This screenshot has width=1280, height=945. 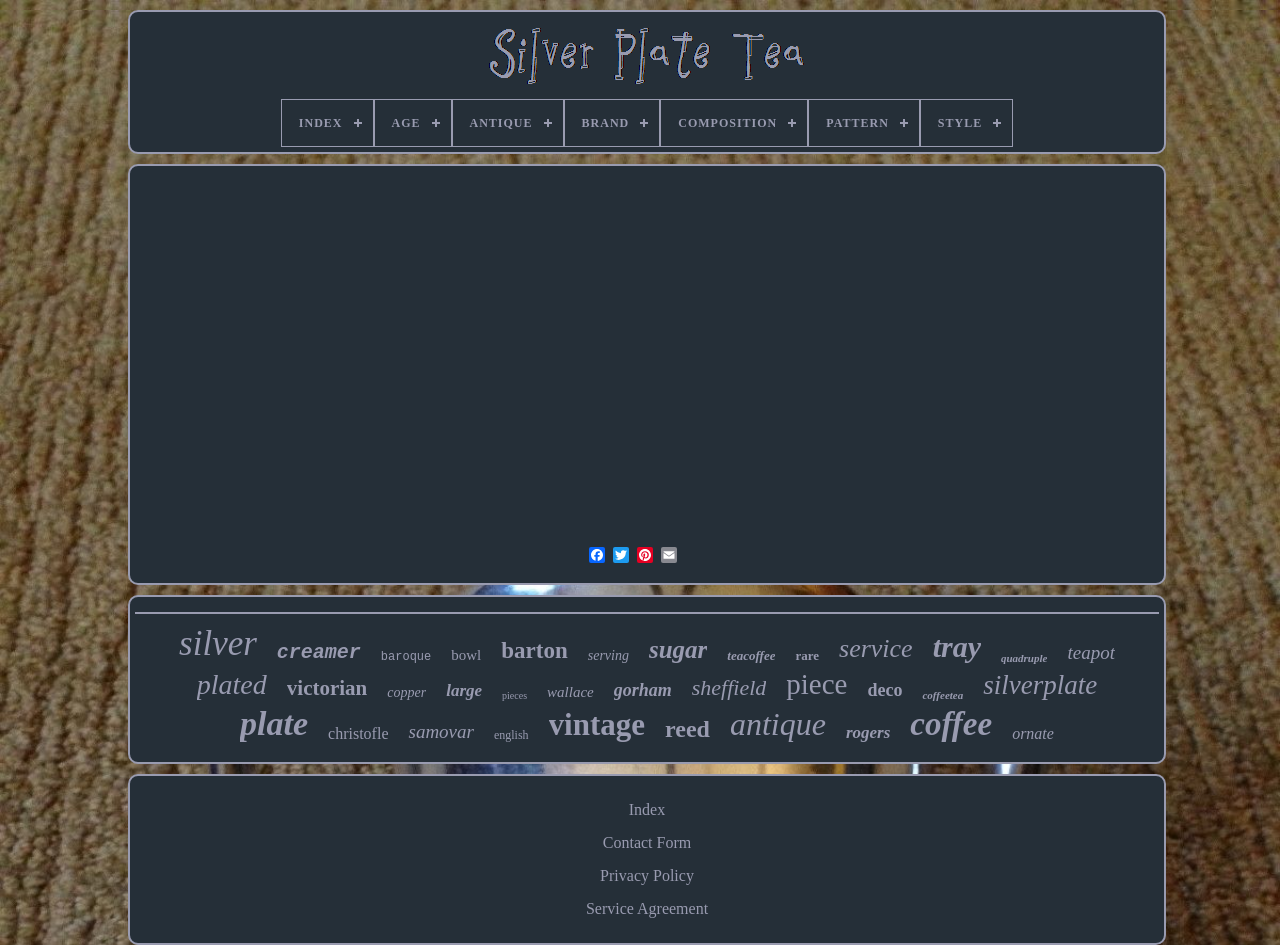 I want to click on antique, so click(x=778, y=724).